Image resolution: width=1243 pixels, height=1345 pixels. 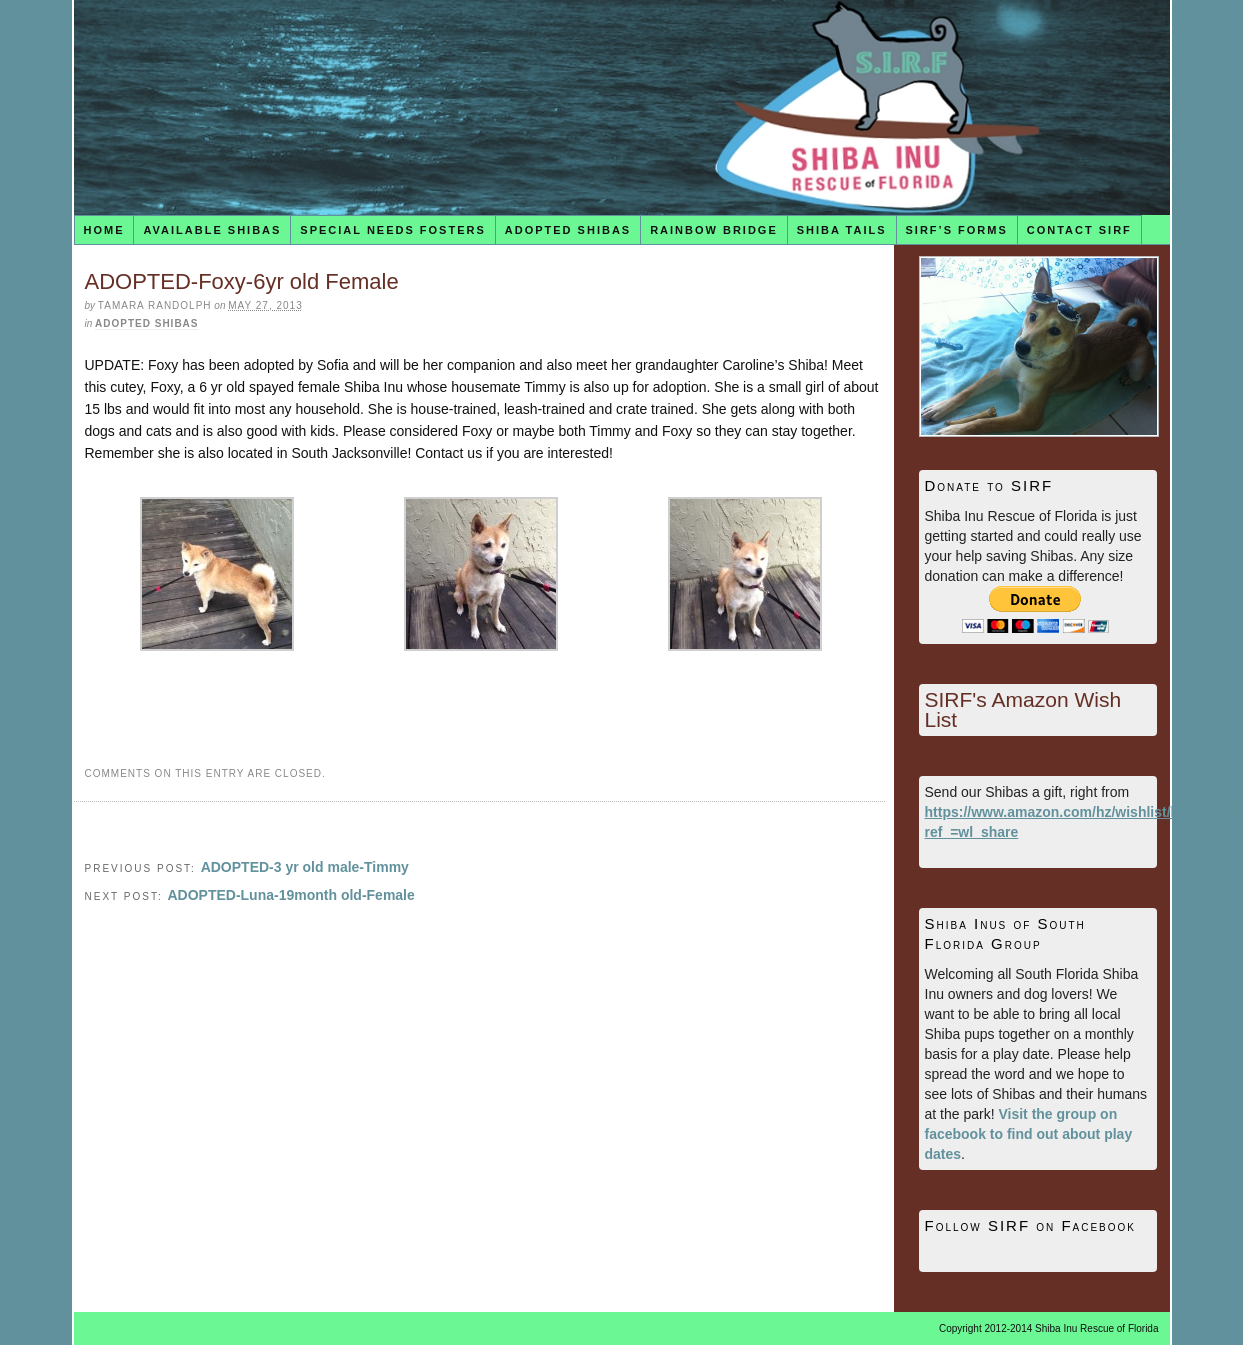 What do you see at coordinates (568, 230) in the screenshot?
I see `Adopted Shibas` at bounding box center [568, 230].